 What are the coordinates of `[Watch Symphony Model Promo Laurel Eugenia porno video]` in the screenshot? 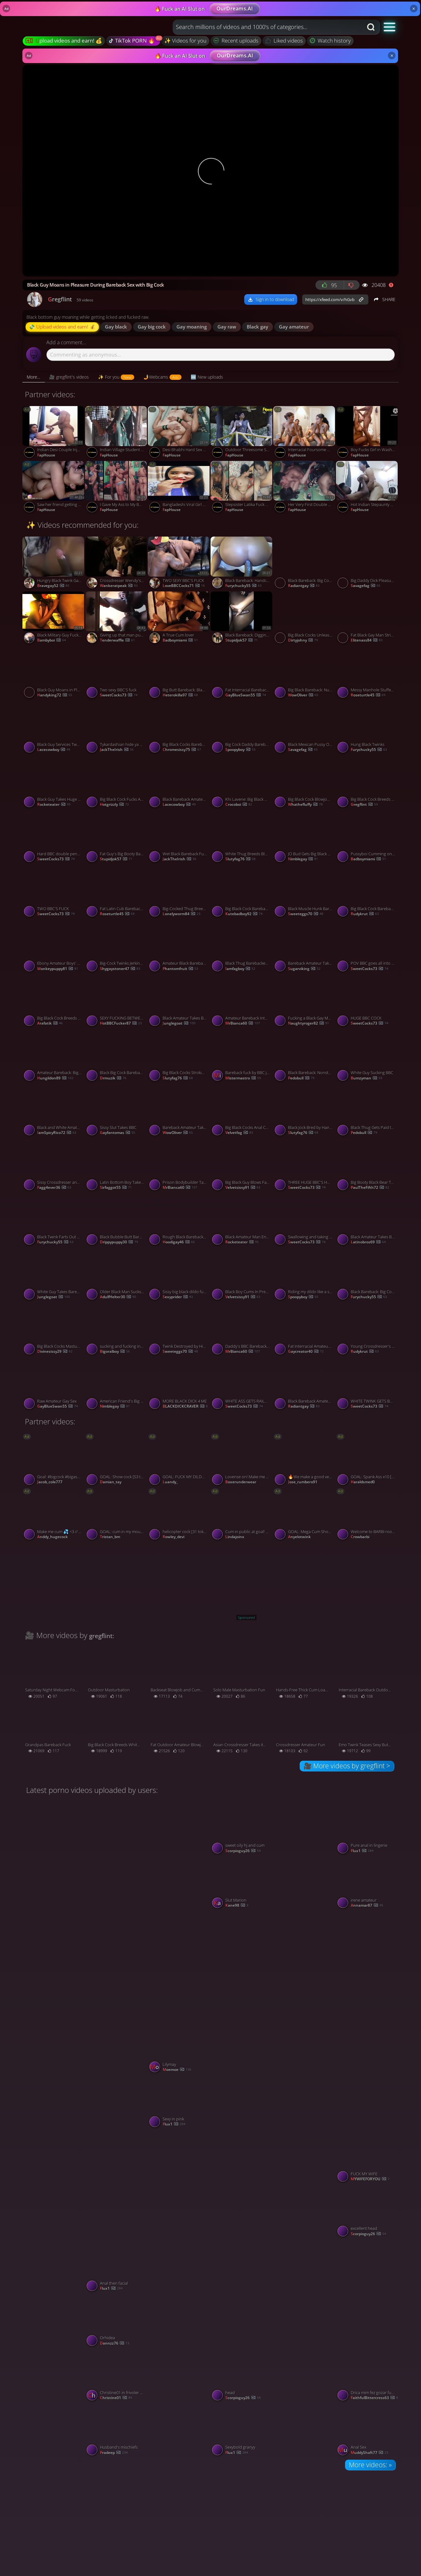 It's located at (53, 2075).